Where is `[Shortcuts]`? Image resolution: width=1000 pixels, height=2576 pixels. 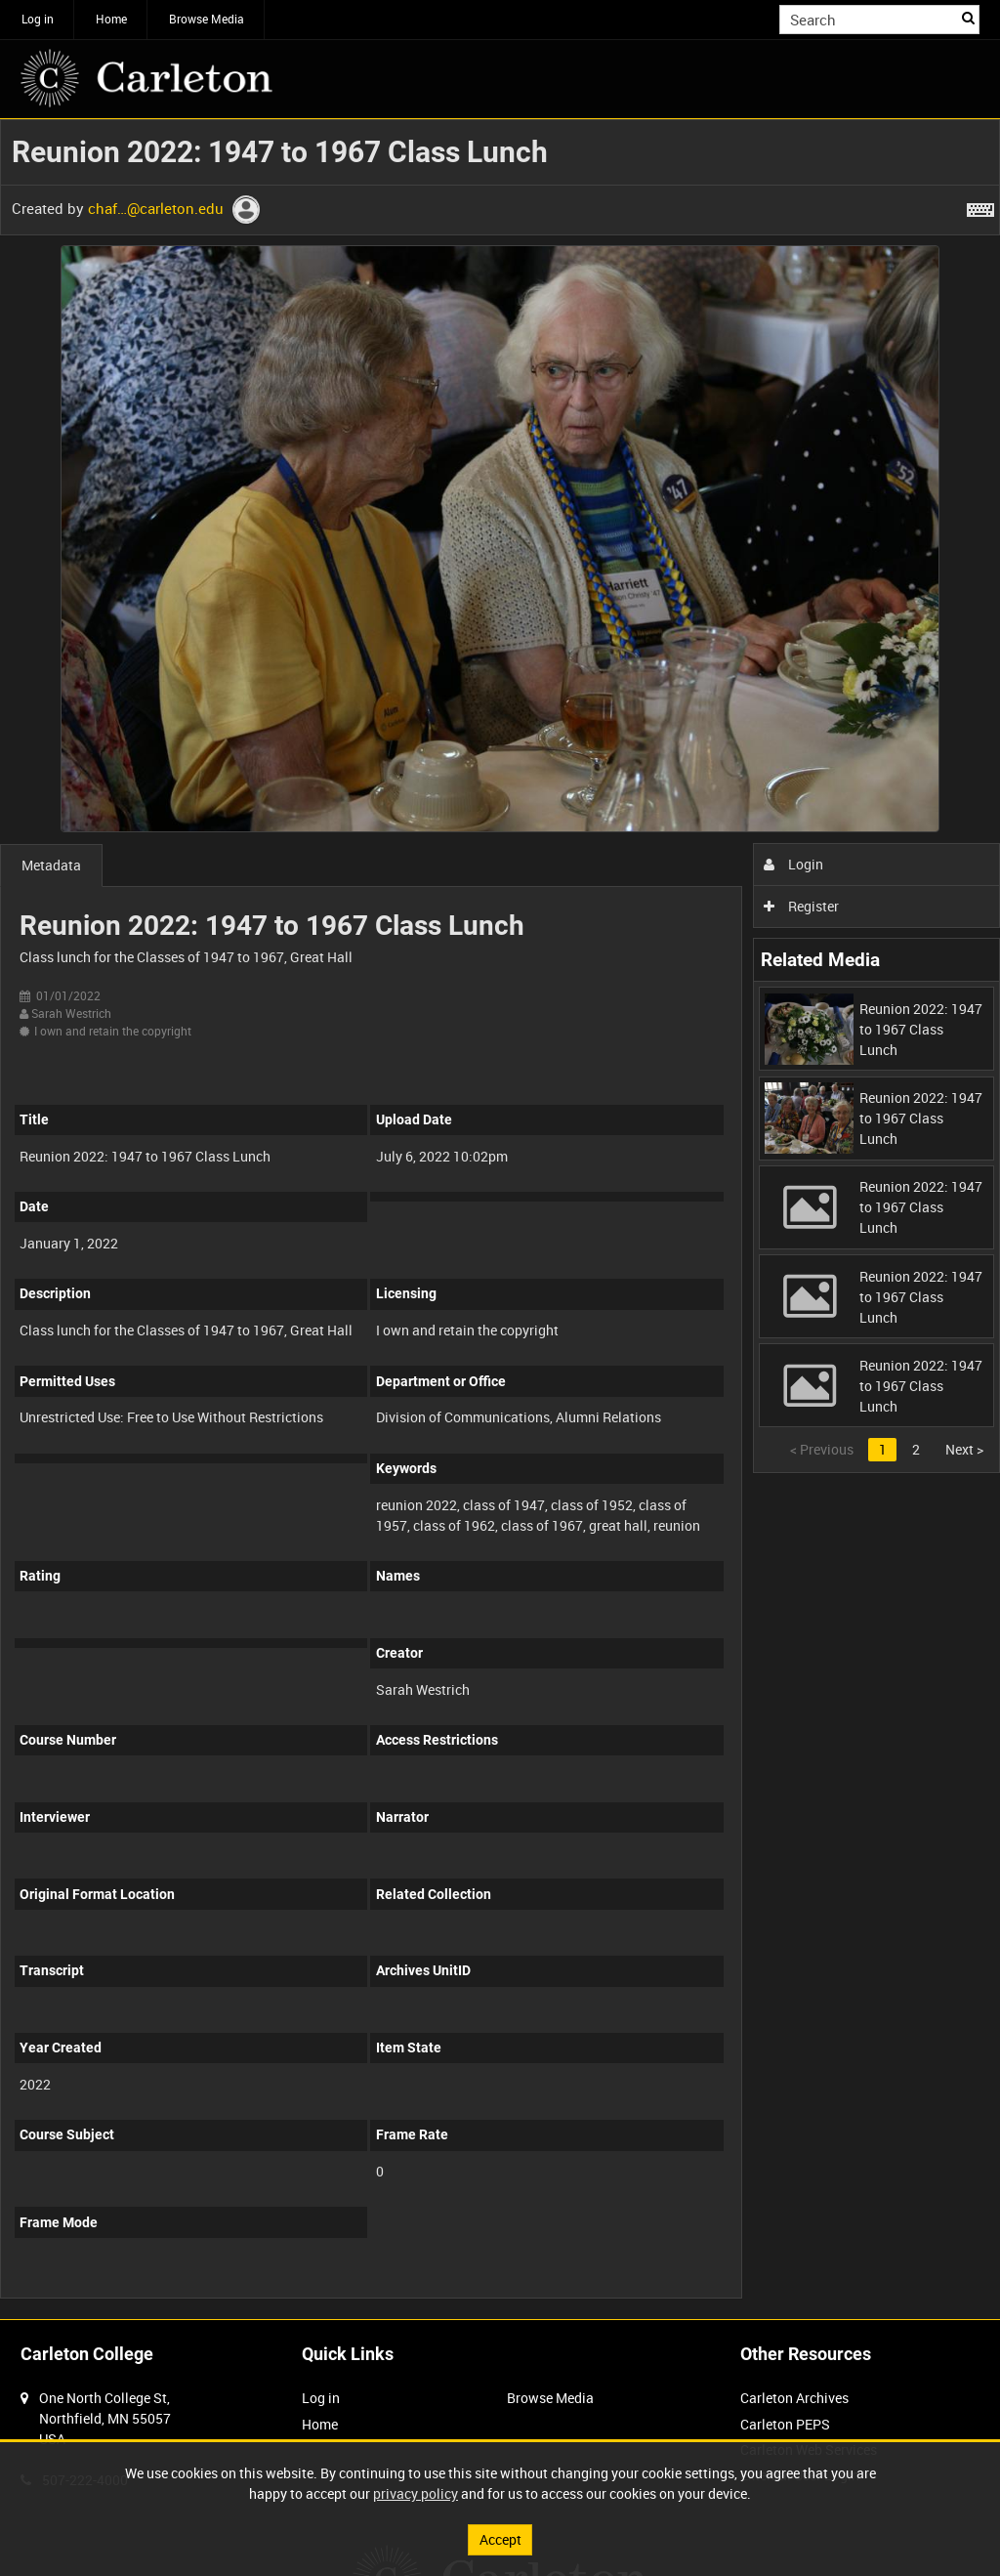
[Shortcuts] is located at coordinates (980, 206).